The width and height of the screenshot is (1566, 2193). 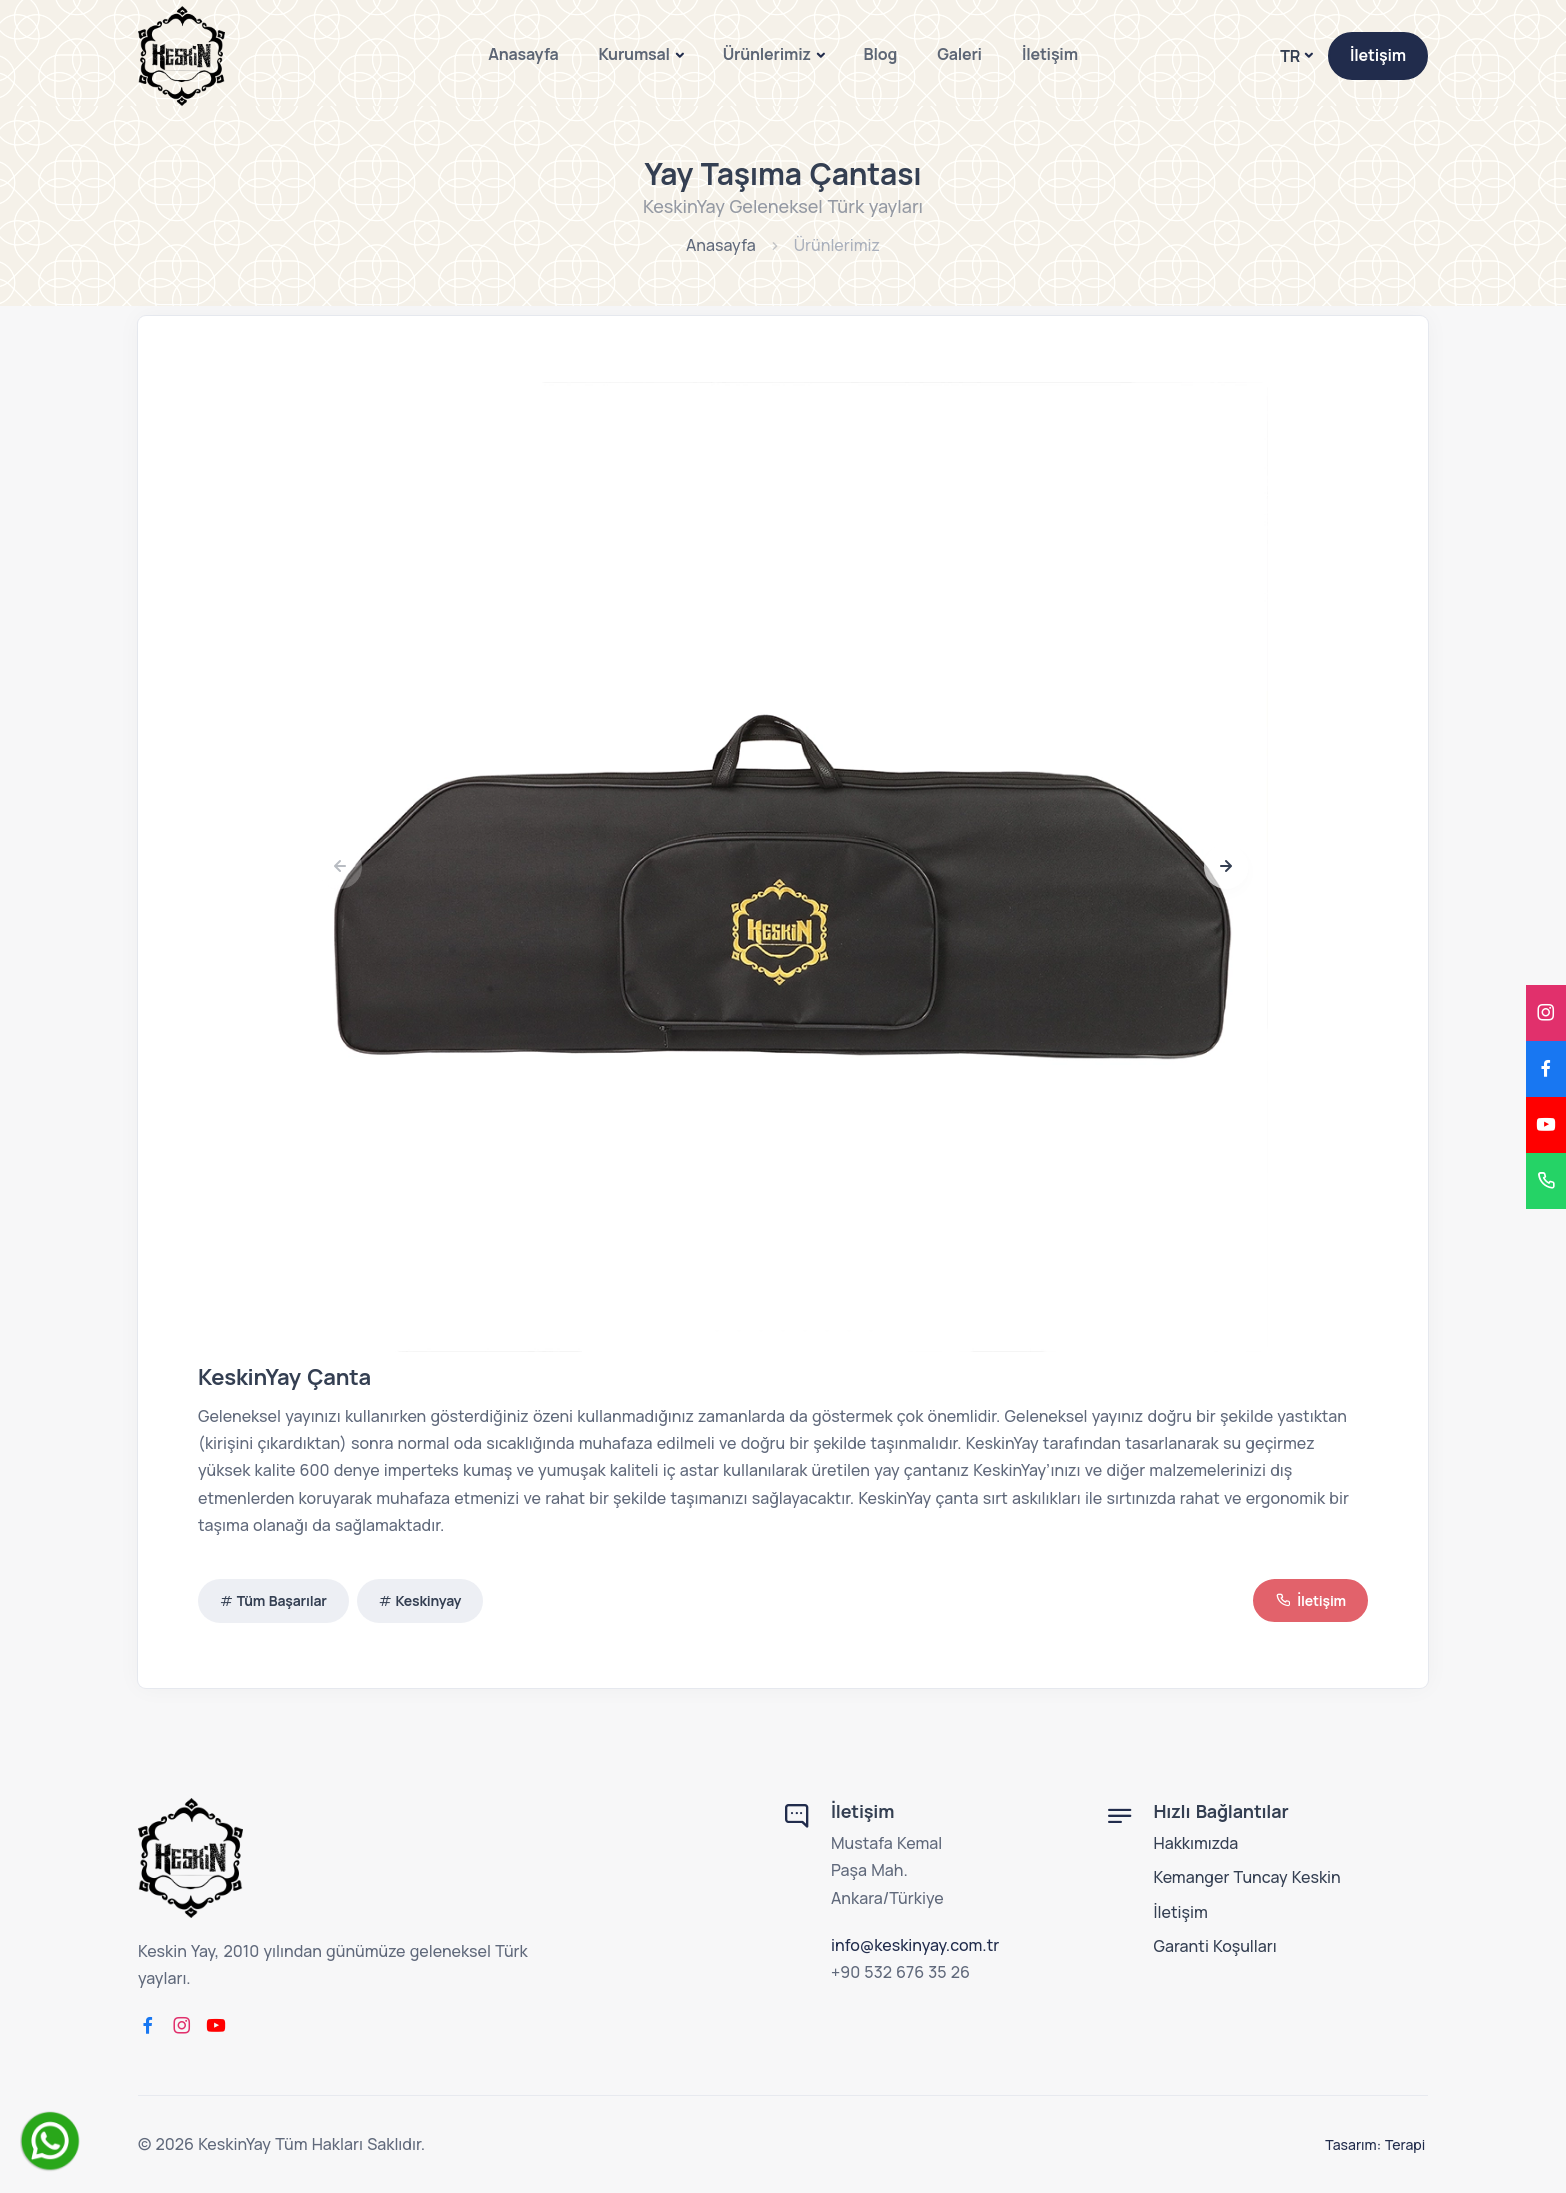 I want to click on Ürünlerimiz, so click(x=767, y=54).